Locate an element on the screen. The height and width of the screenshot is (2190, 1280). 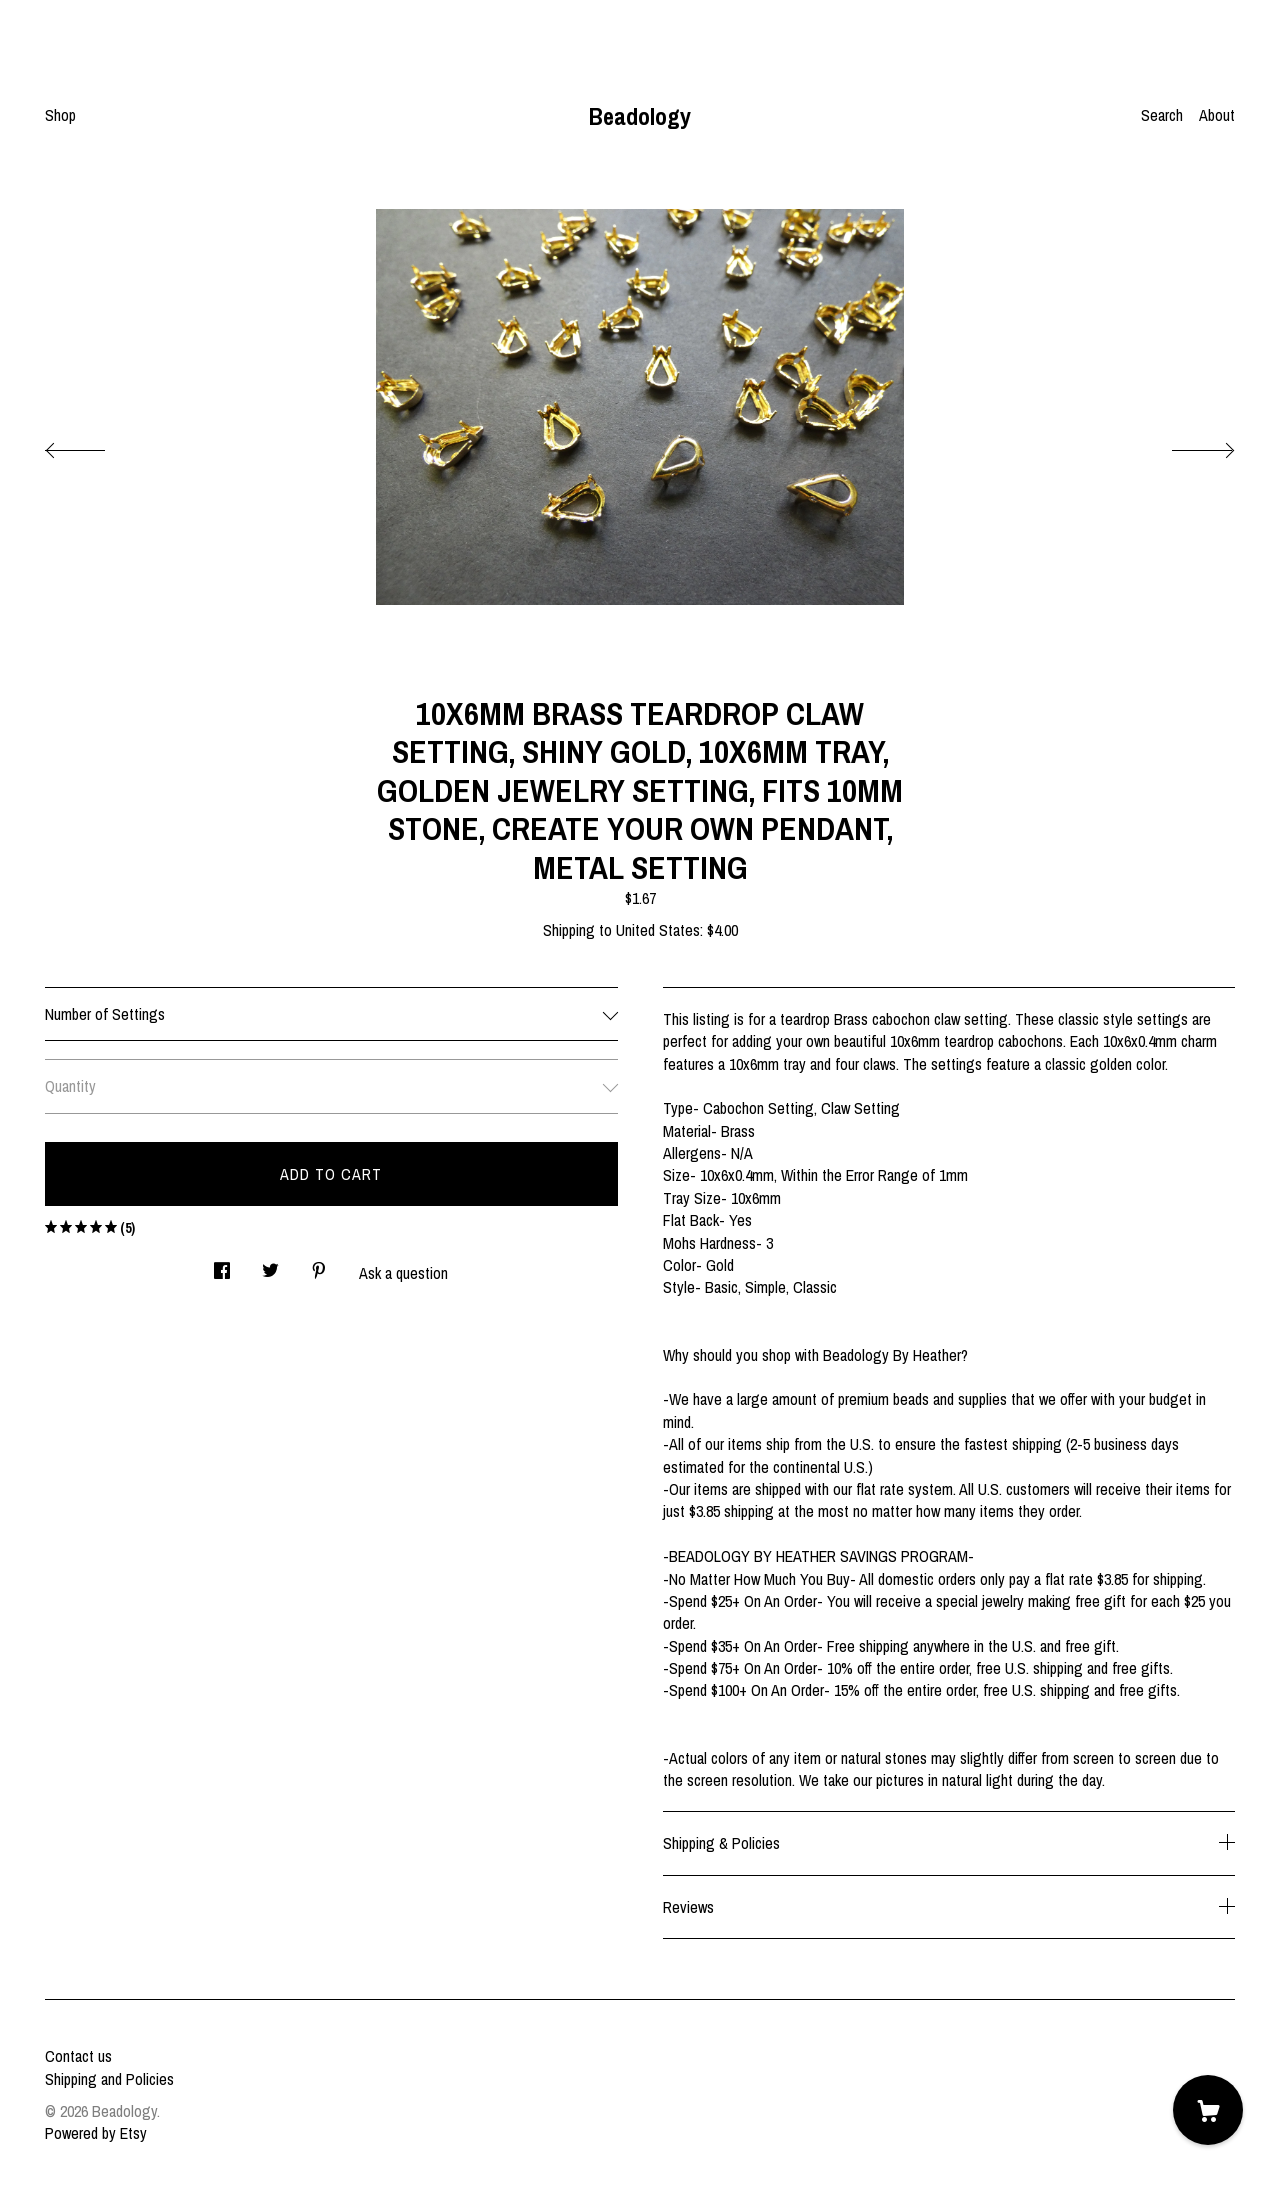
Search is located at coordinates (1162, 115).